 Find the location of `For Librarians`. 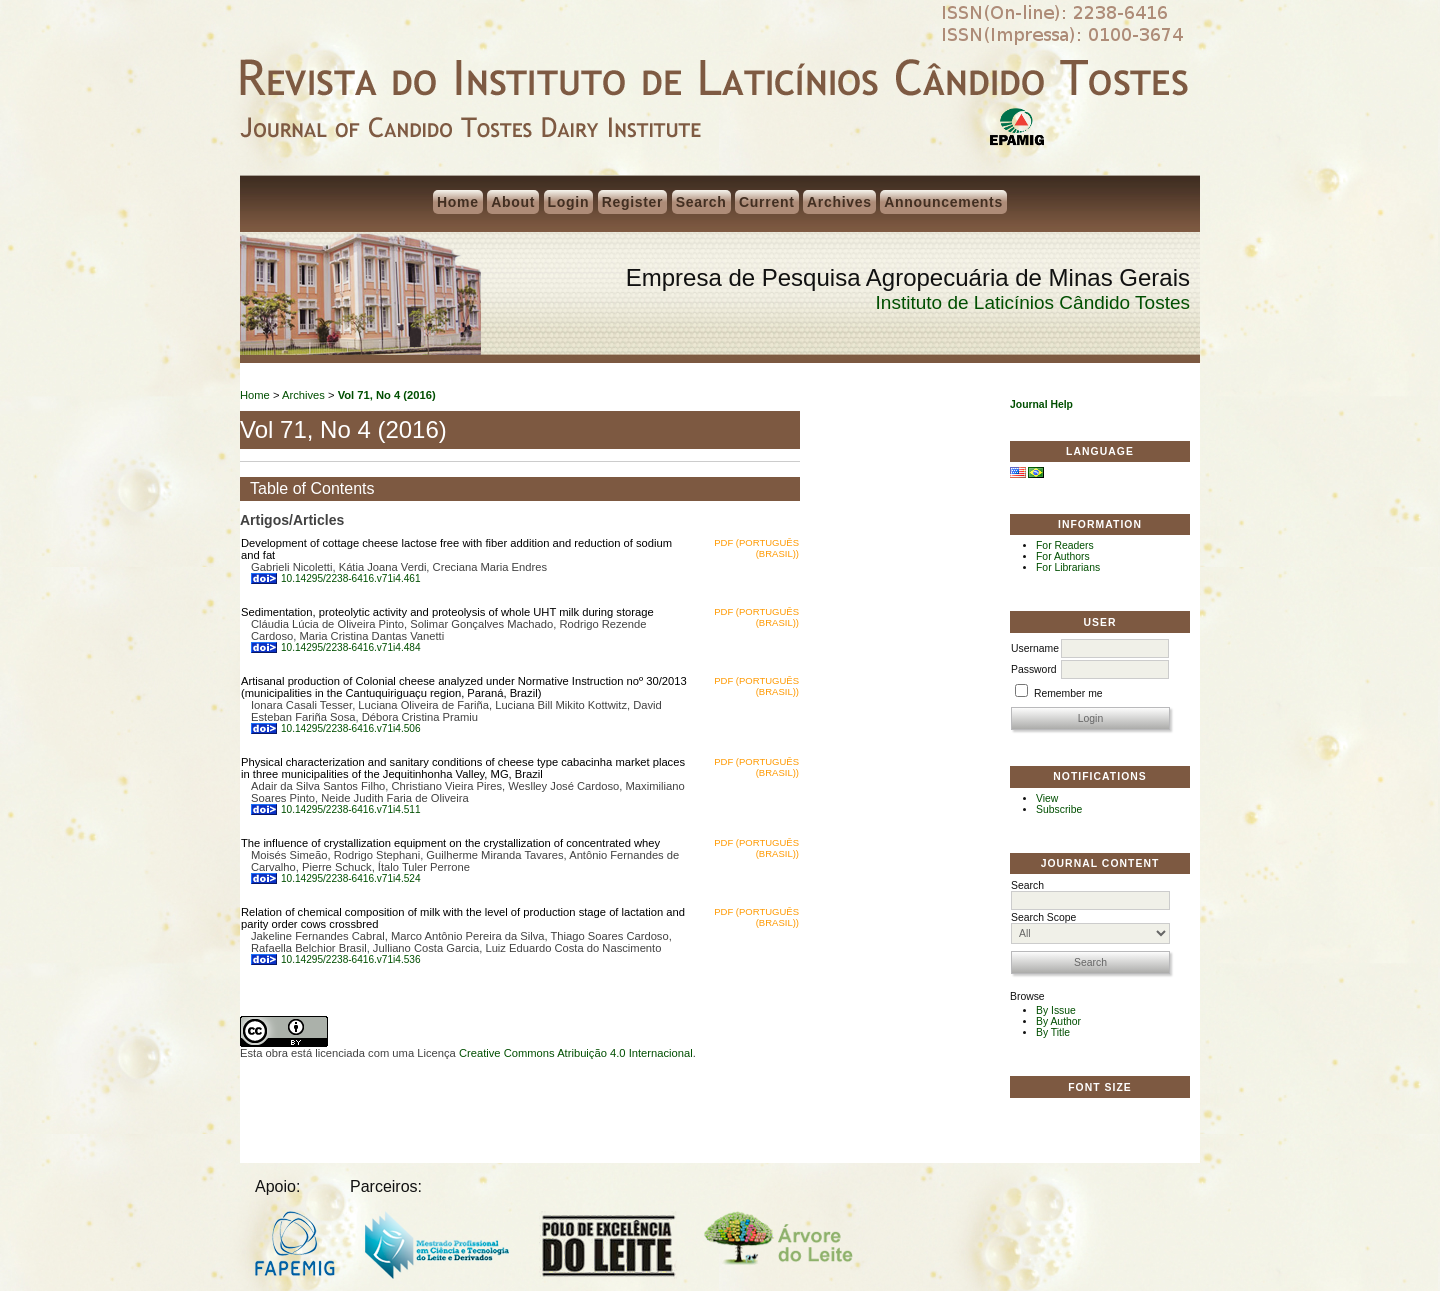

For Librarians is located at coordinates (1068, 567).